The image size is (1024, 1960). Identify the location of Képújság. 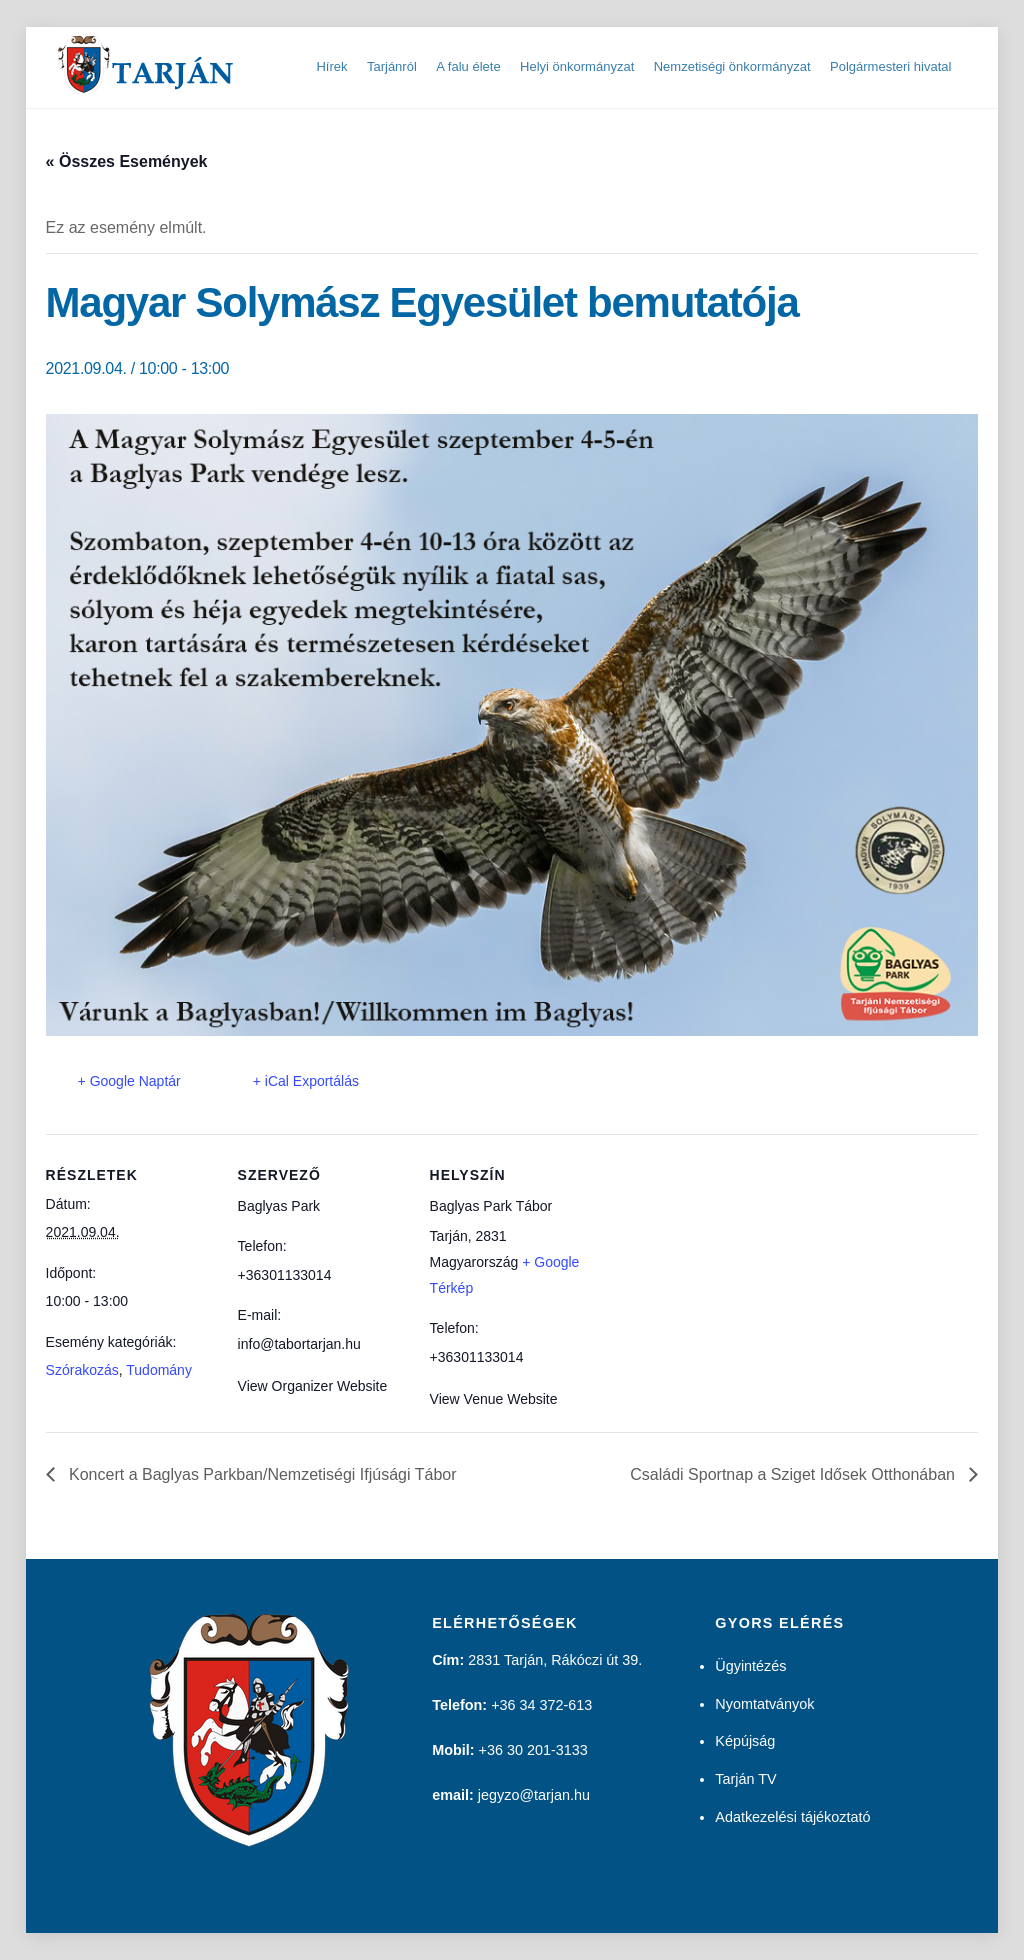
(745, 1741).